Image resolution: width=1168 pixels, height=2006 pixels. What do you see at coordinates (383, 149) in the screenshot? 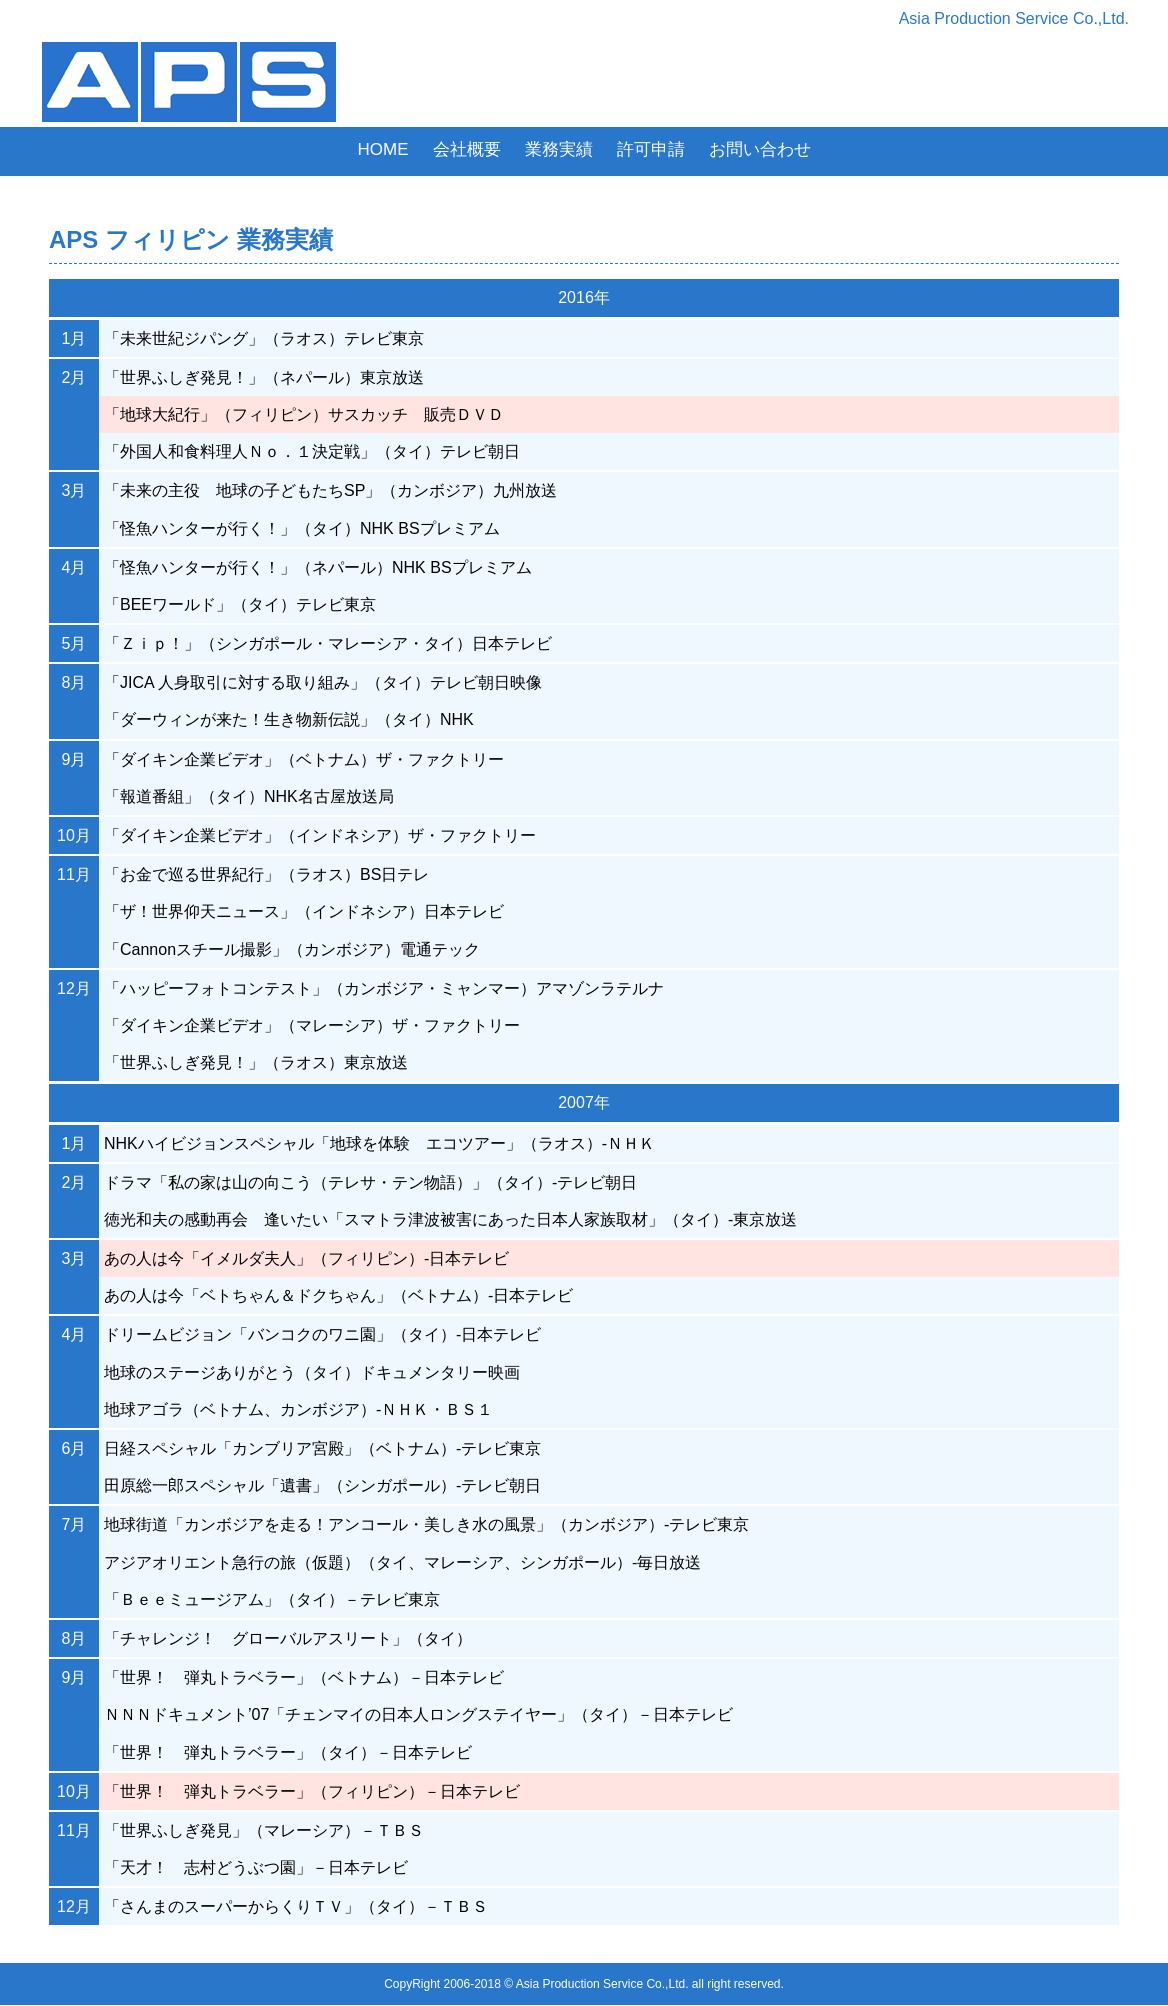
I see `HOME` at bounding box center [383, 149].